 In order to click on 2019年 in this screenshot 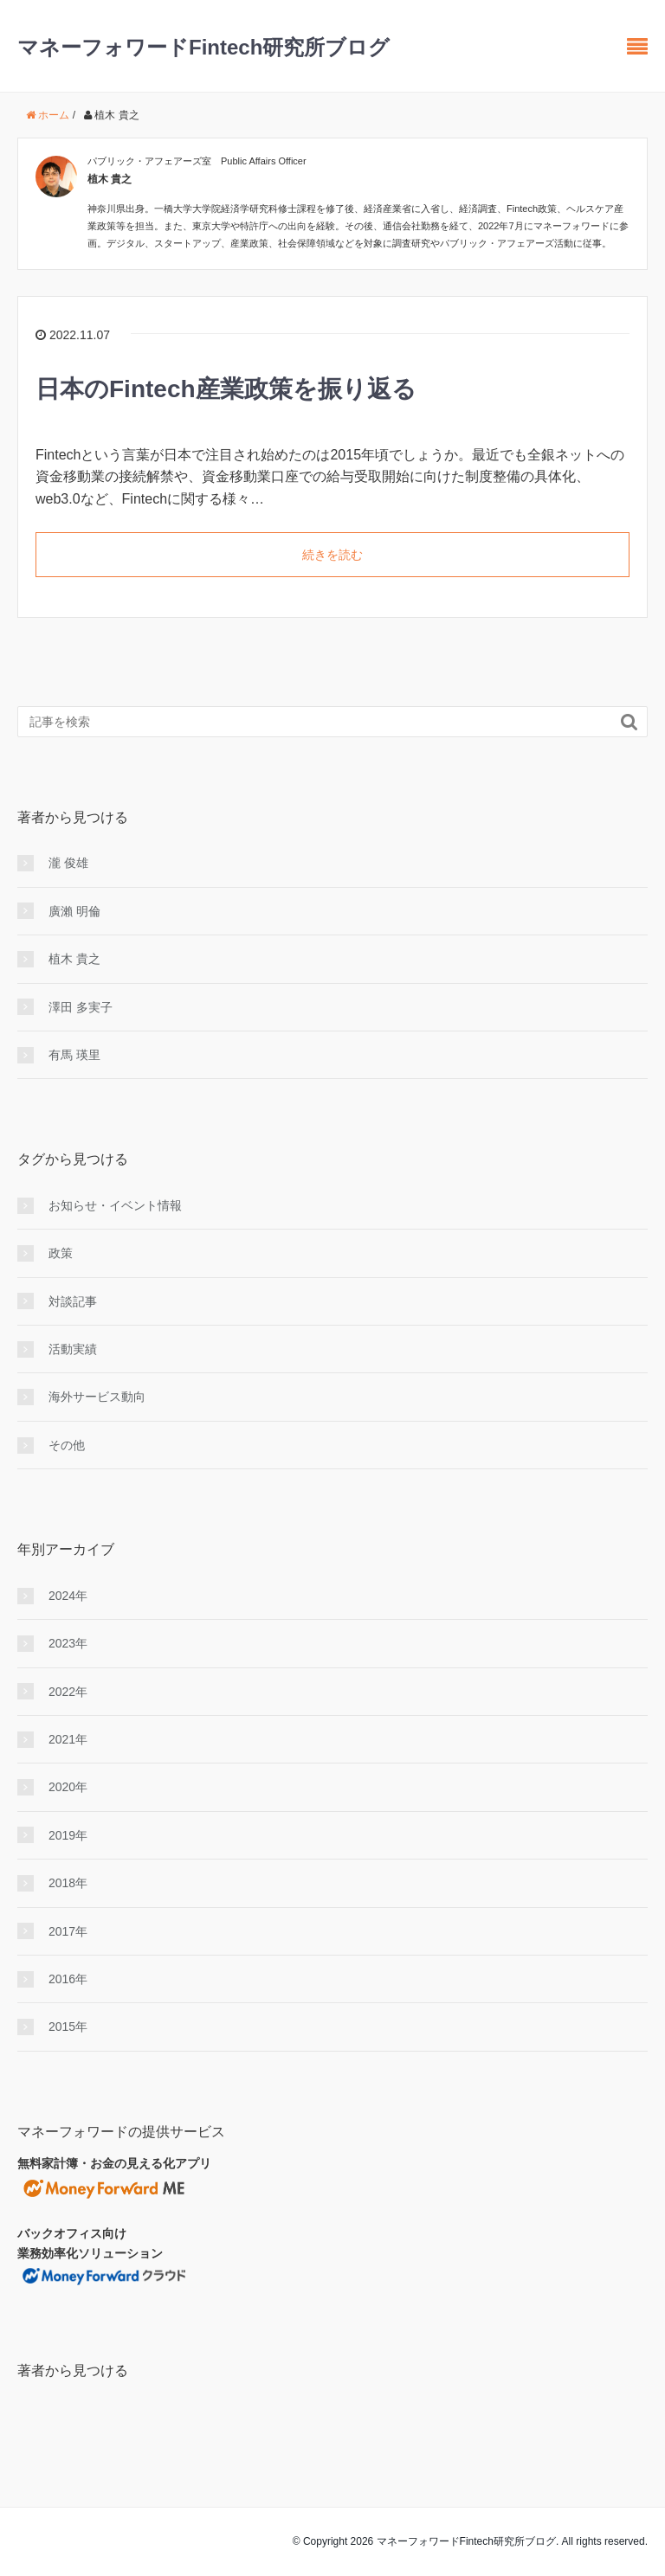, I will do `click(67, 1835)`.